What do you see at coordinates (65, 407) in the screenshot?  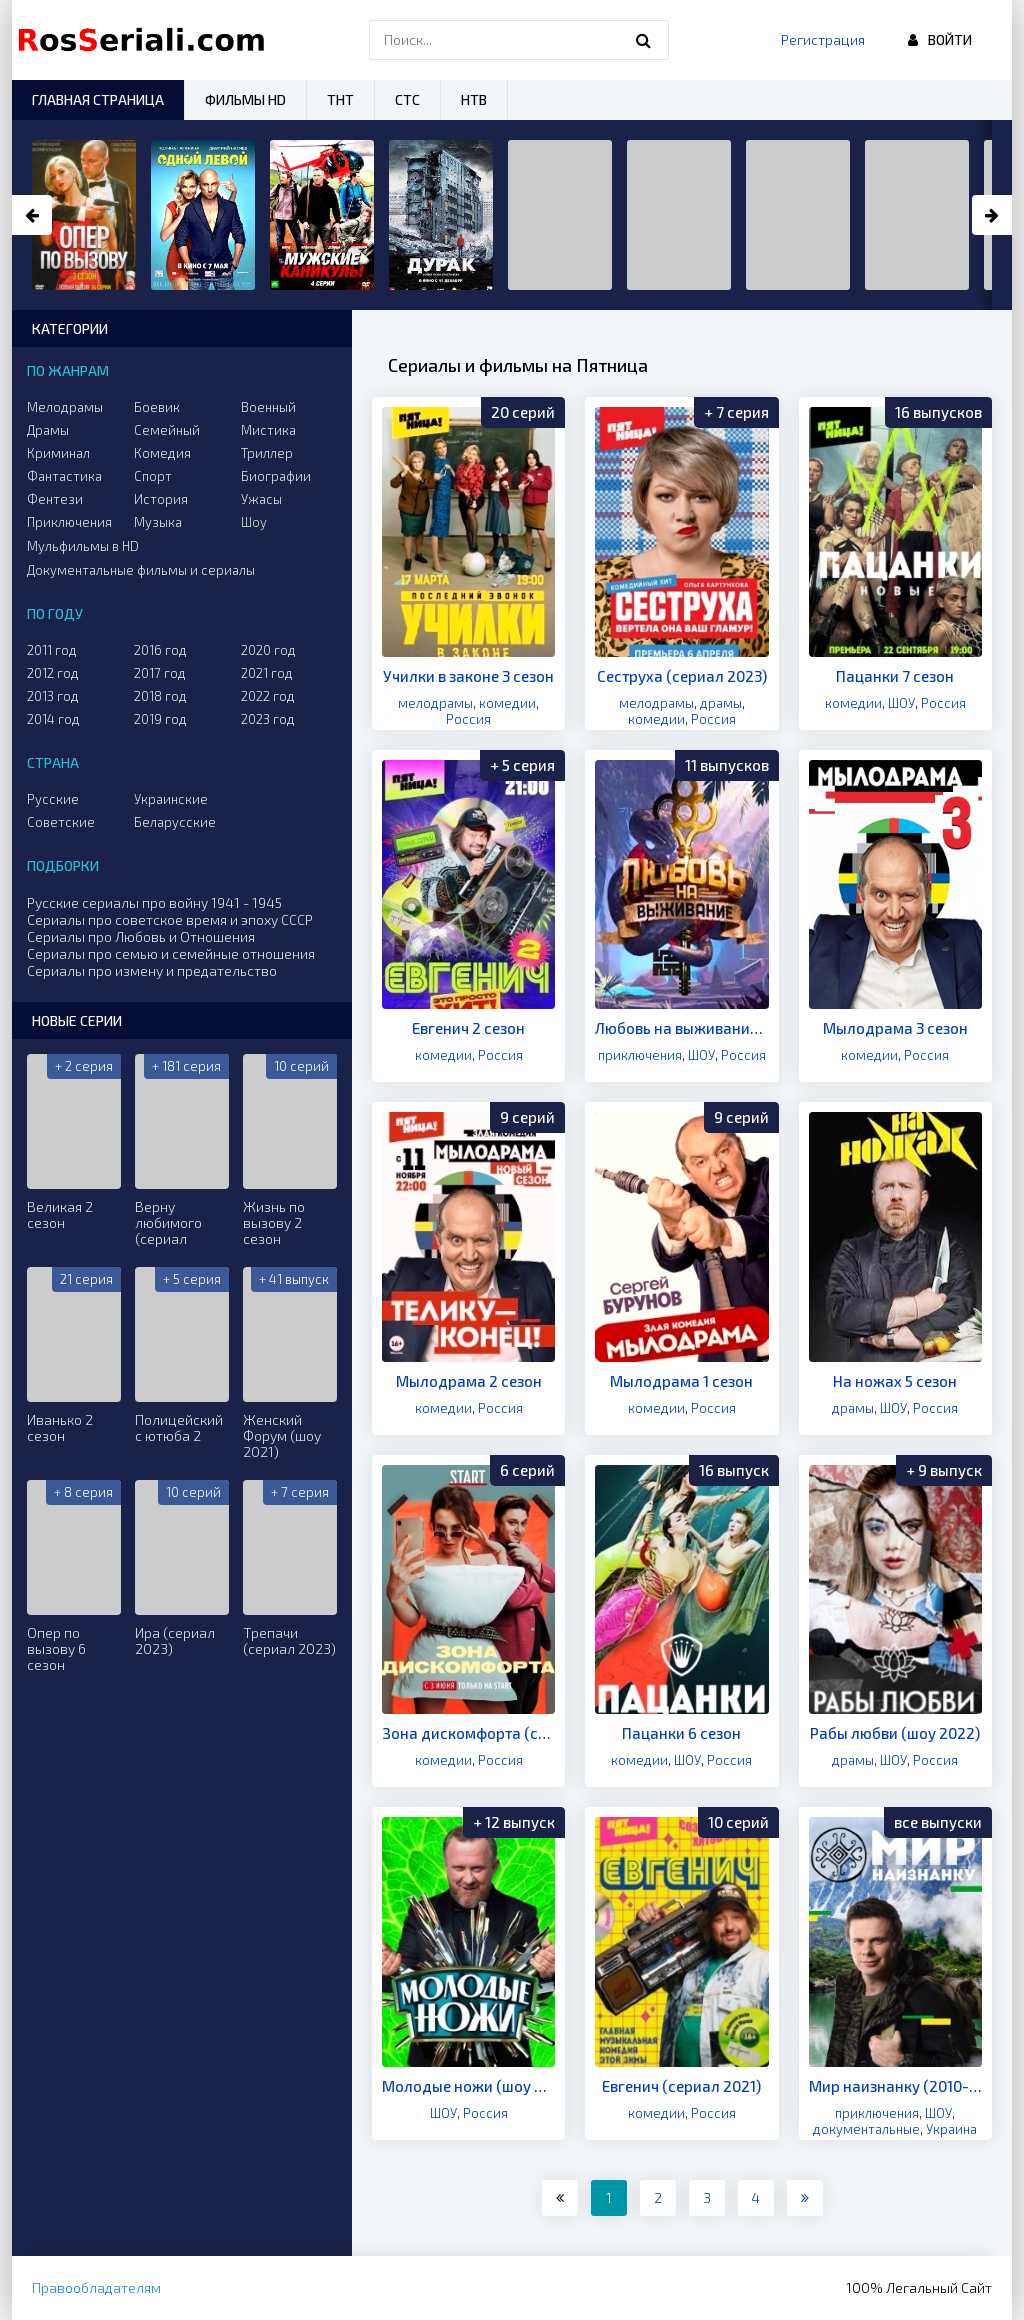 I see `Мелодрамы` at bounding box center [65, 407].